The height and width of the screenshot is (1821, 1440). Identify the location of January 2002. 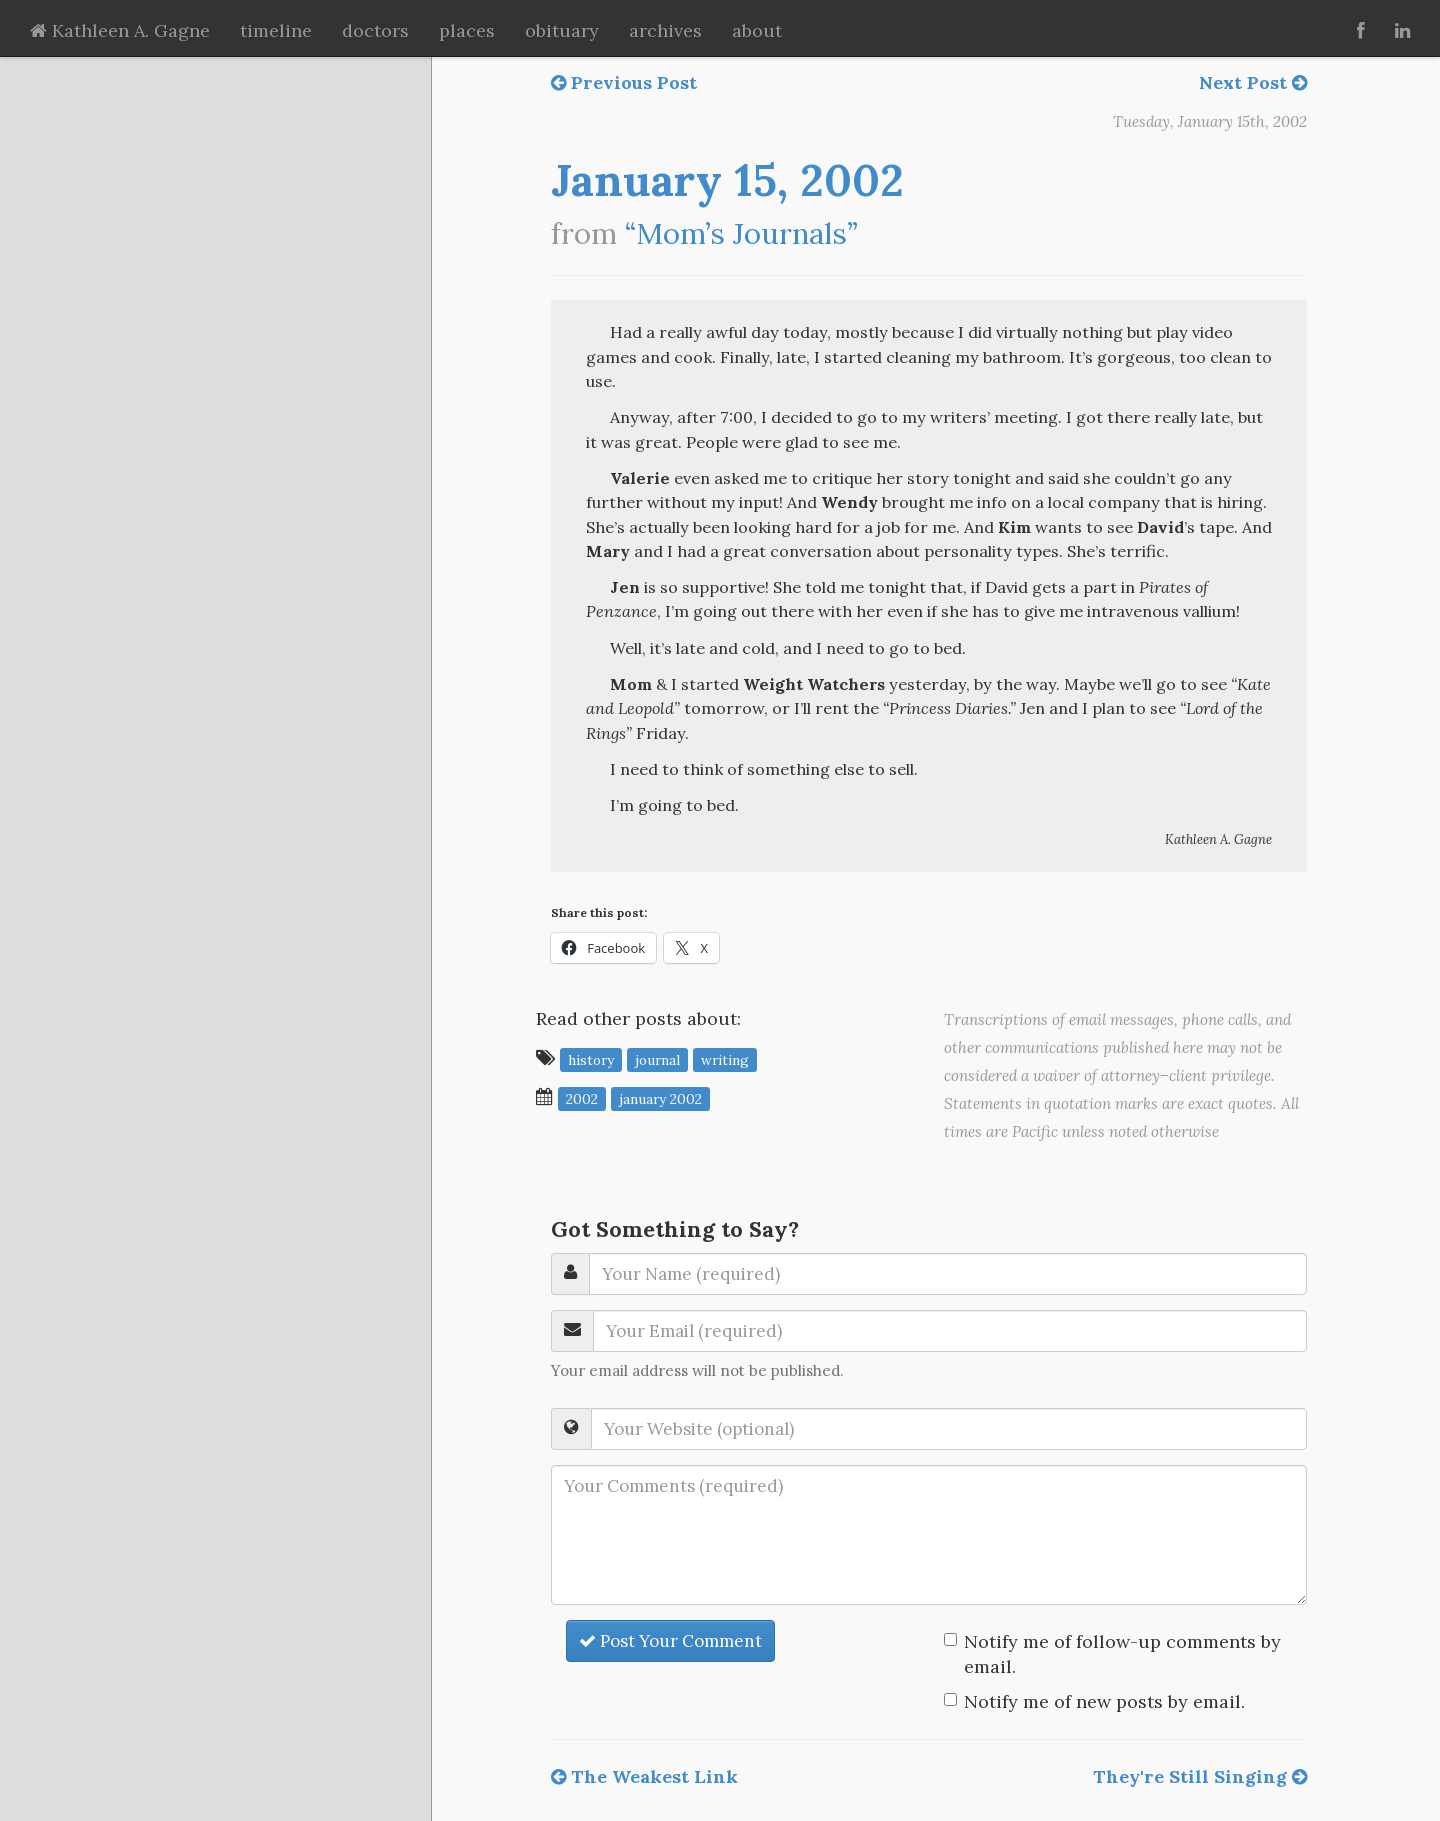
(660, 1098).